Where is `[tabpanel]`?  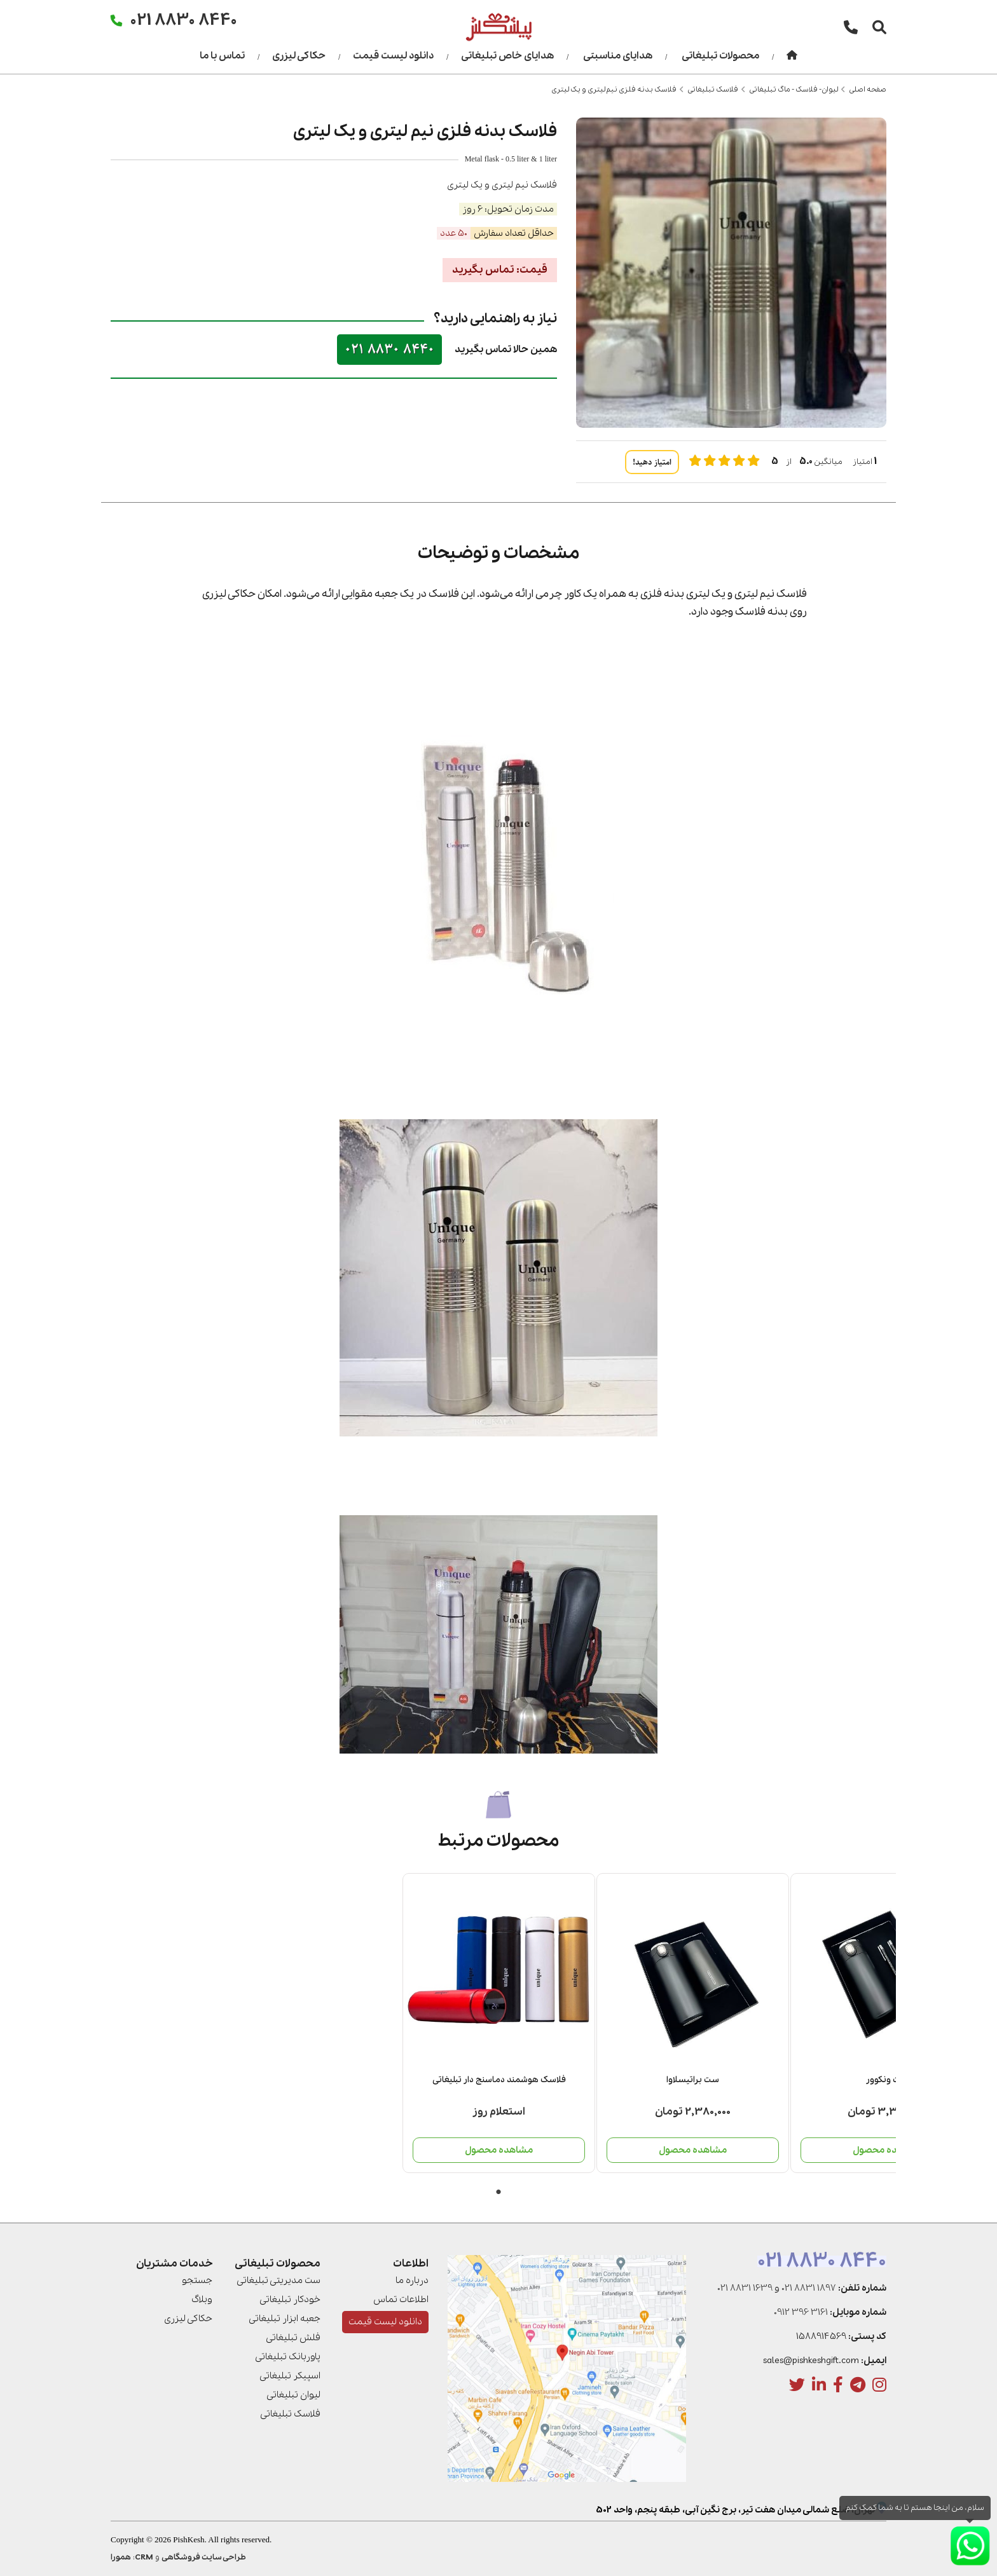
[tabpanel] is located at coordinates (789, 2023).